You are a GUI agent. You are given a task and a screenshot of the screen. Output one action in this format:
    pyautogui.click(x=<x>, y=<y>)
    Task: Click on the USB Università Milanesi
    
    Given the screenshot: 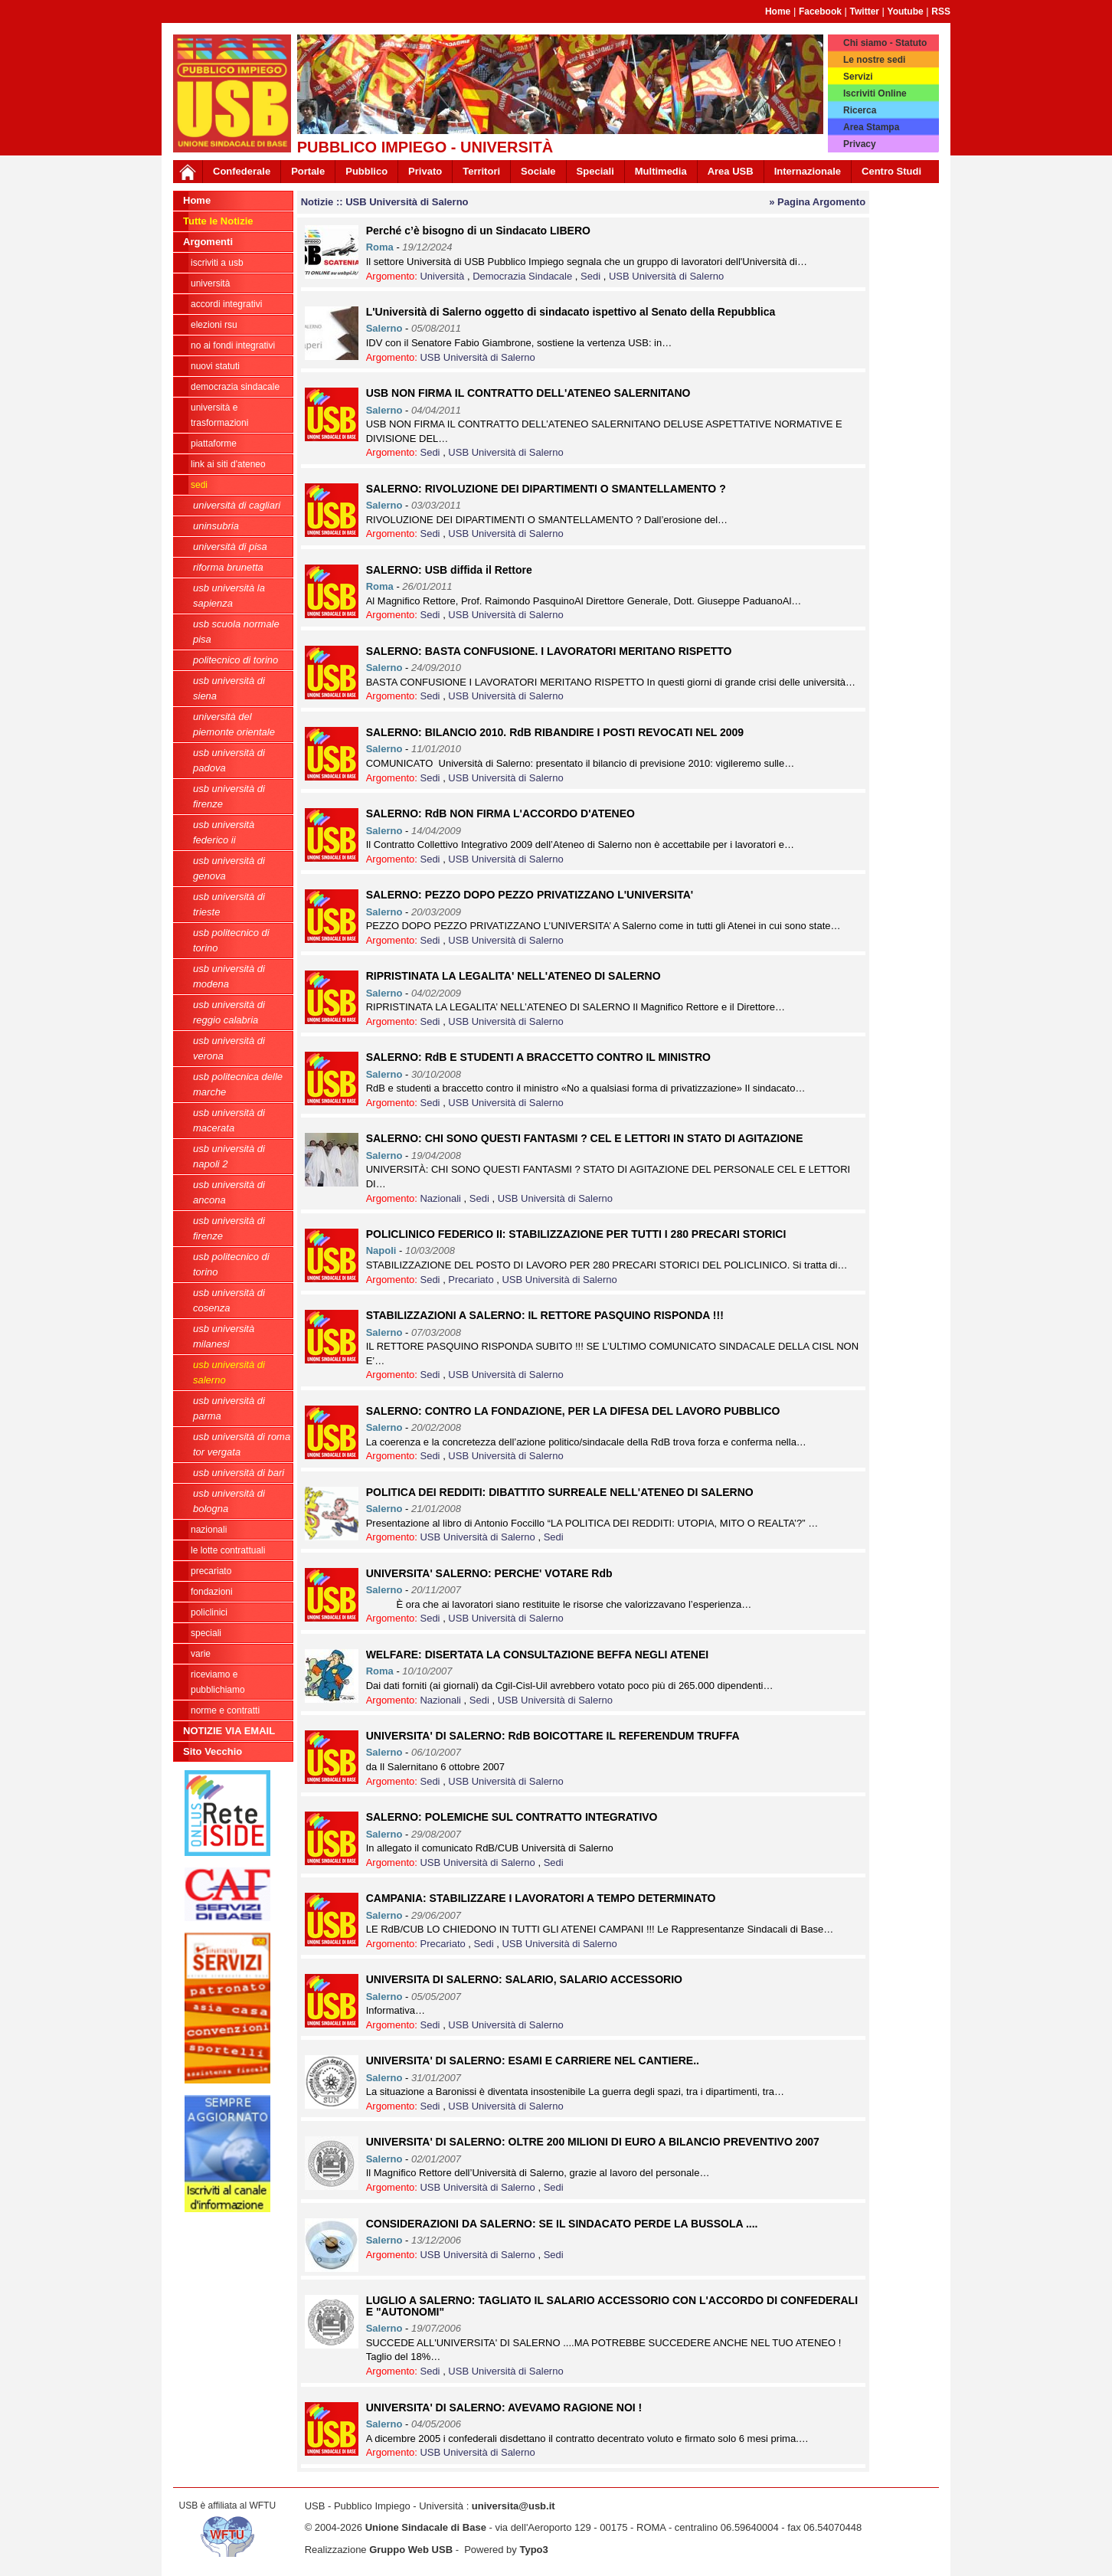 What is the action you would take?
    pyautogui.click(x=223, y=1336)
    